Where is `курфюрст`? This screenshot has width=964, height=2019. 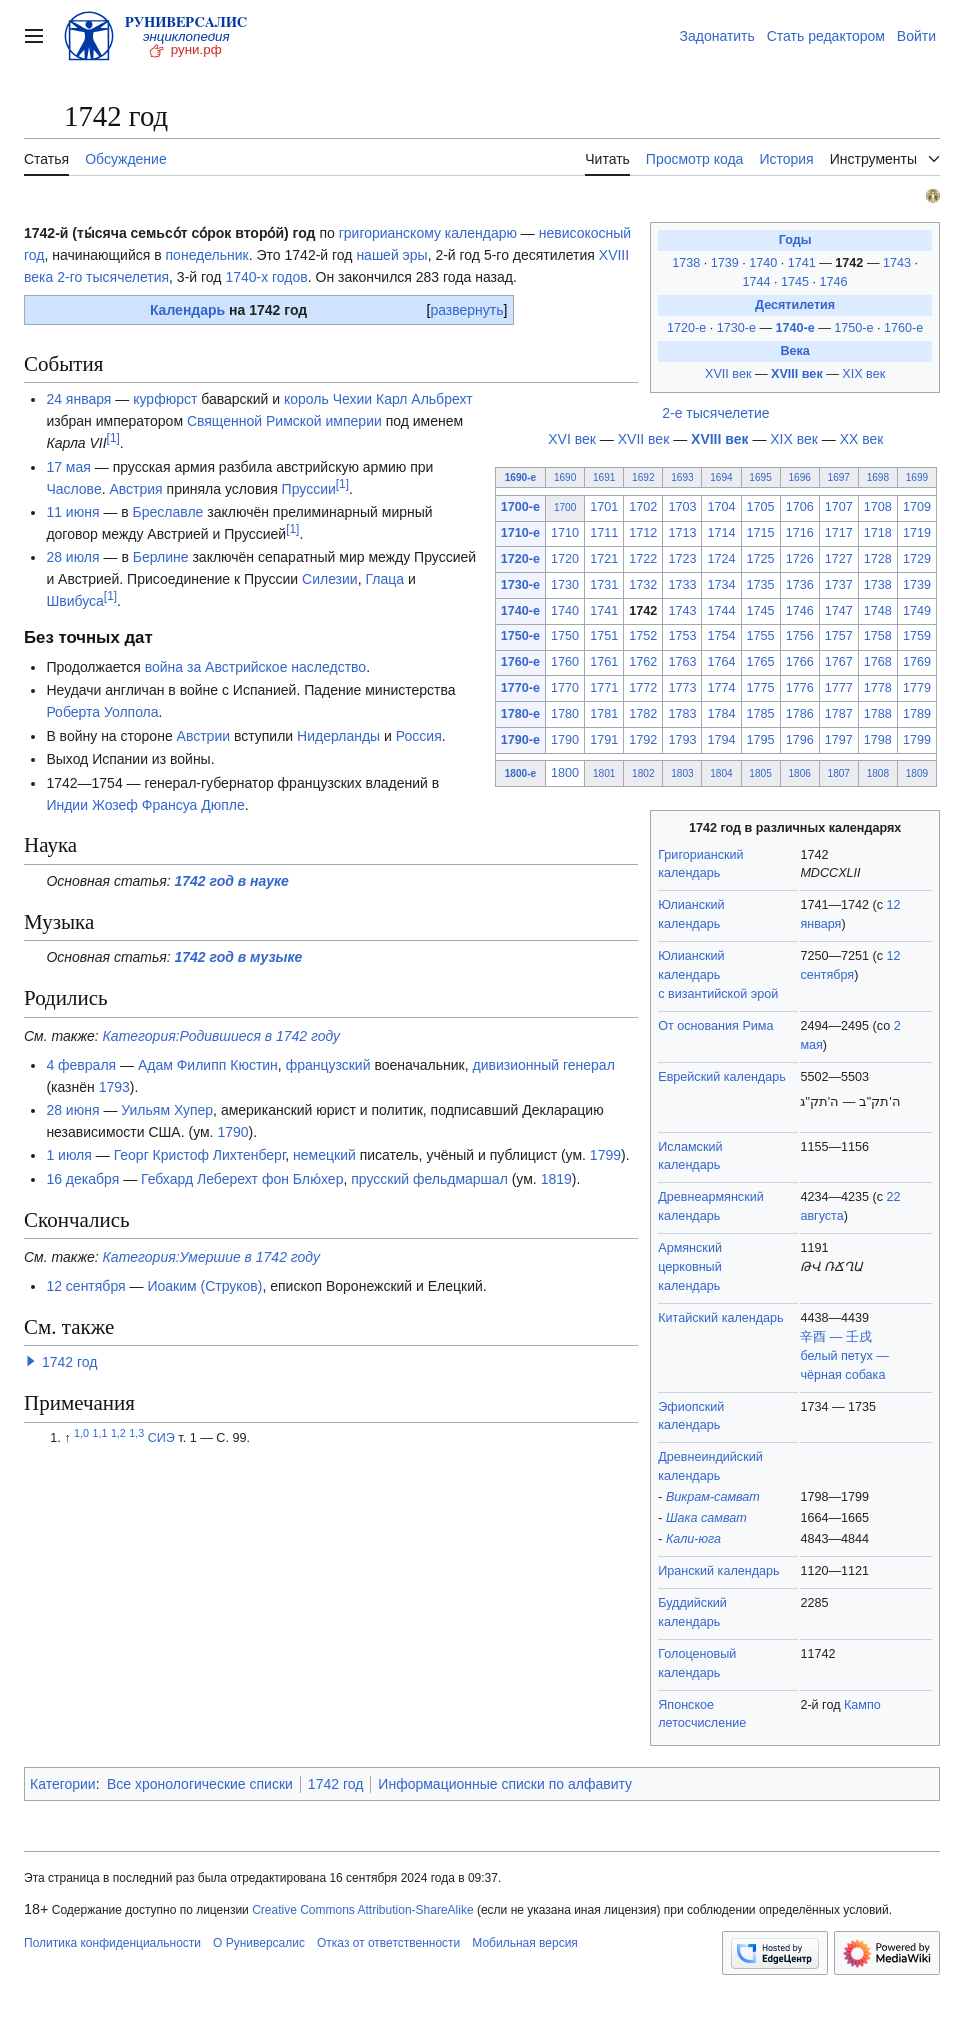
курфюрст is located at coordinates (165, 399).